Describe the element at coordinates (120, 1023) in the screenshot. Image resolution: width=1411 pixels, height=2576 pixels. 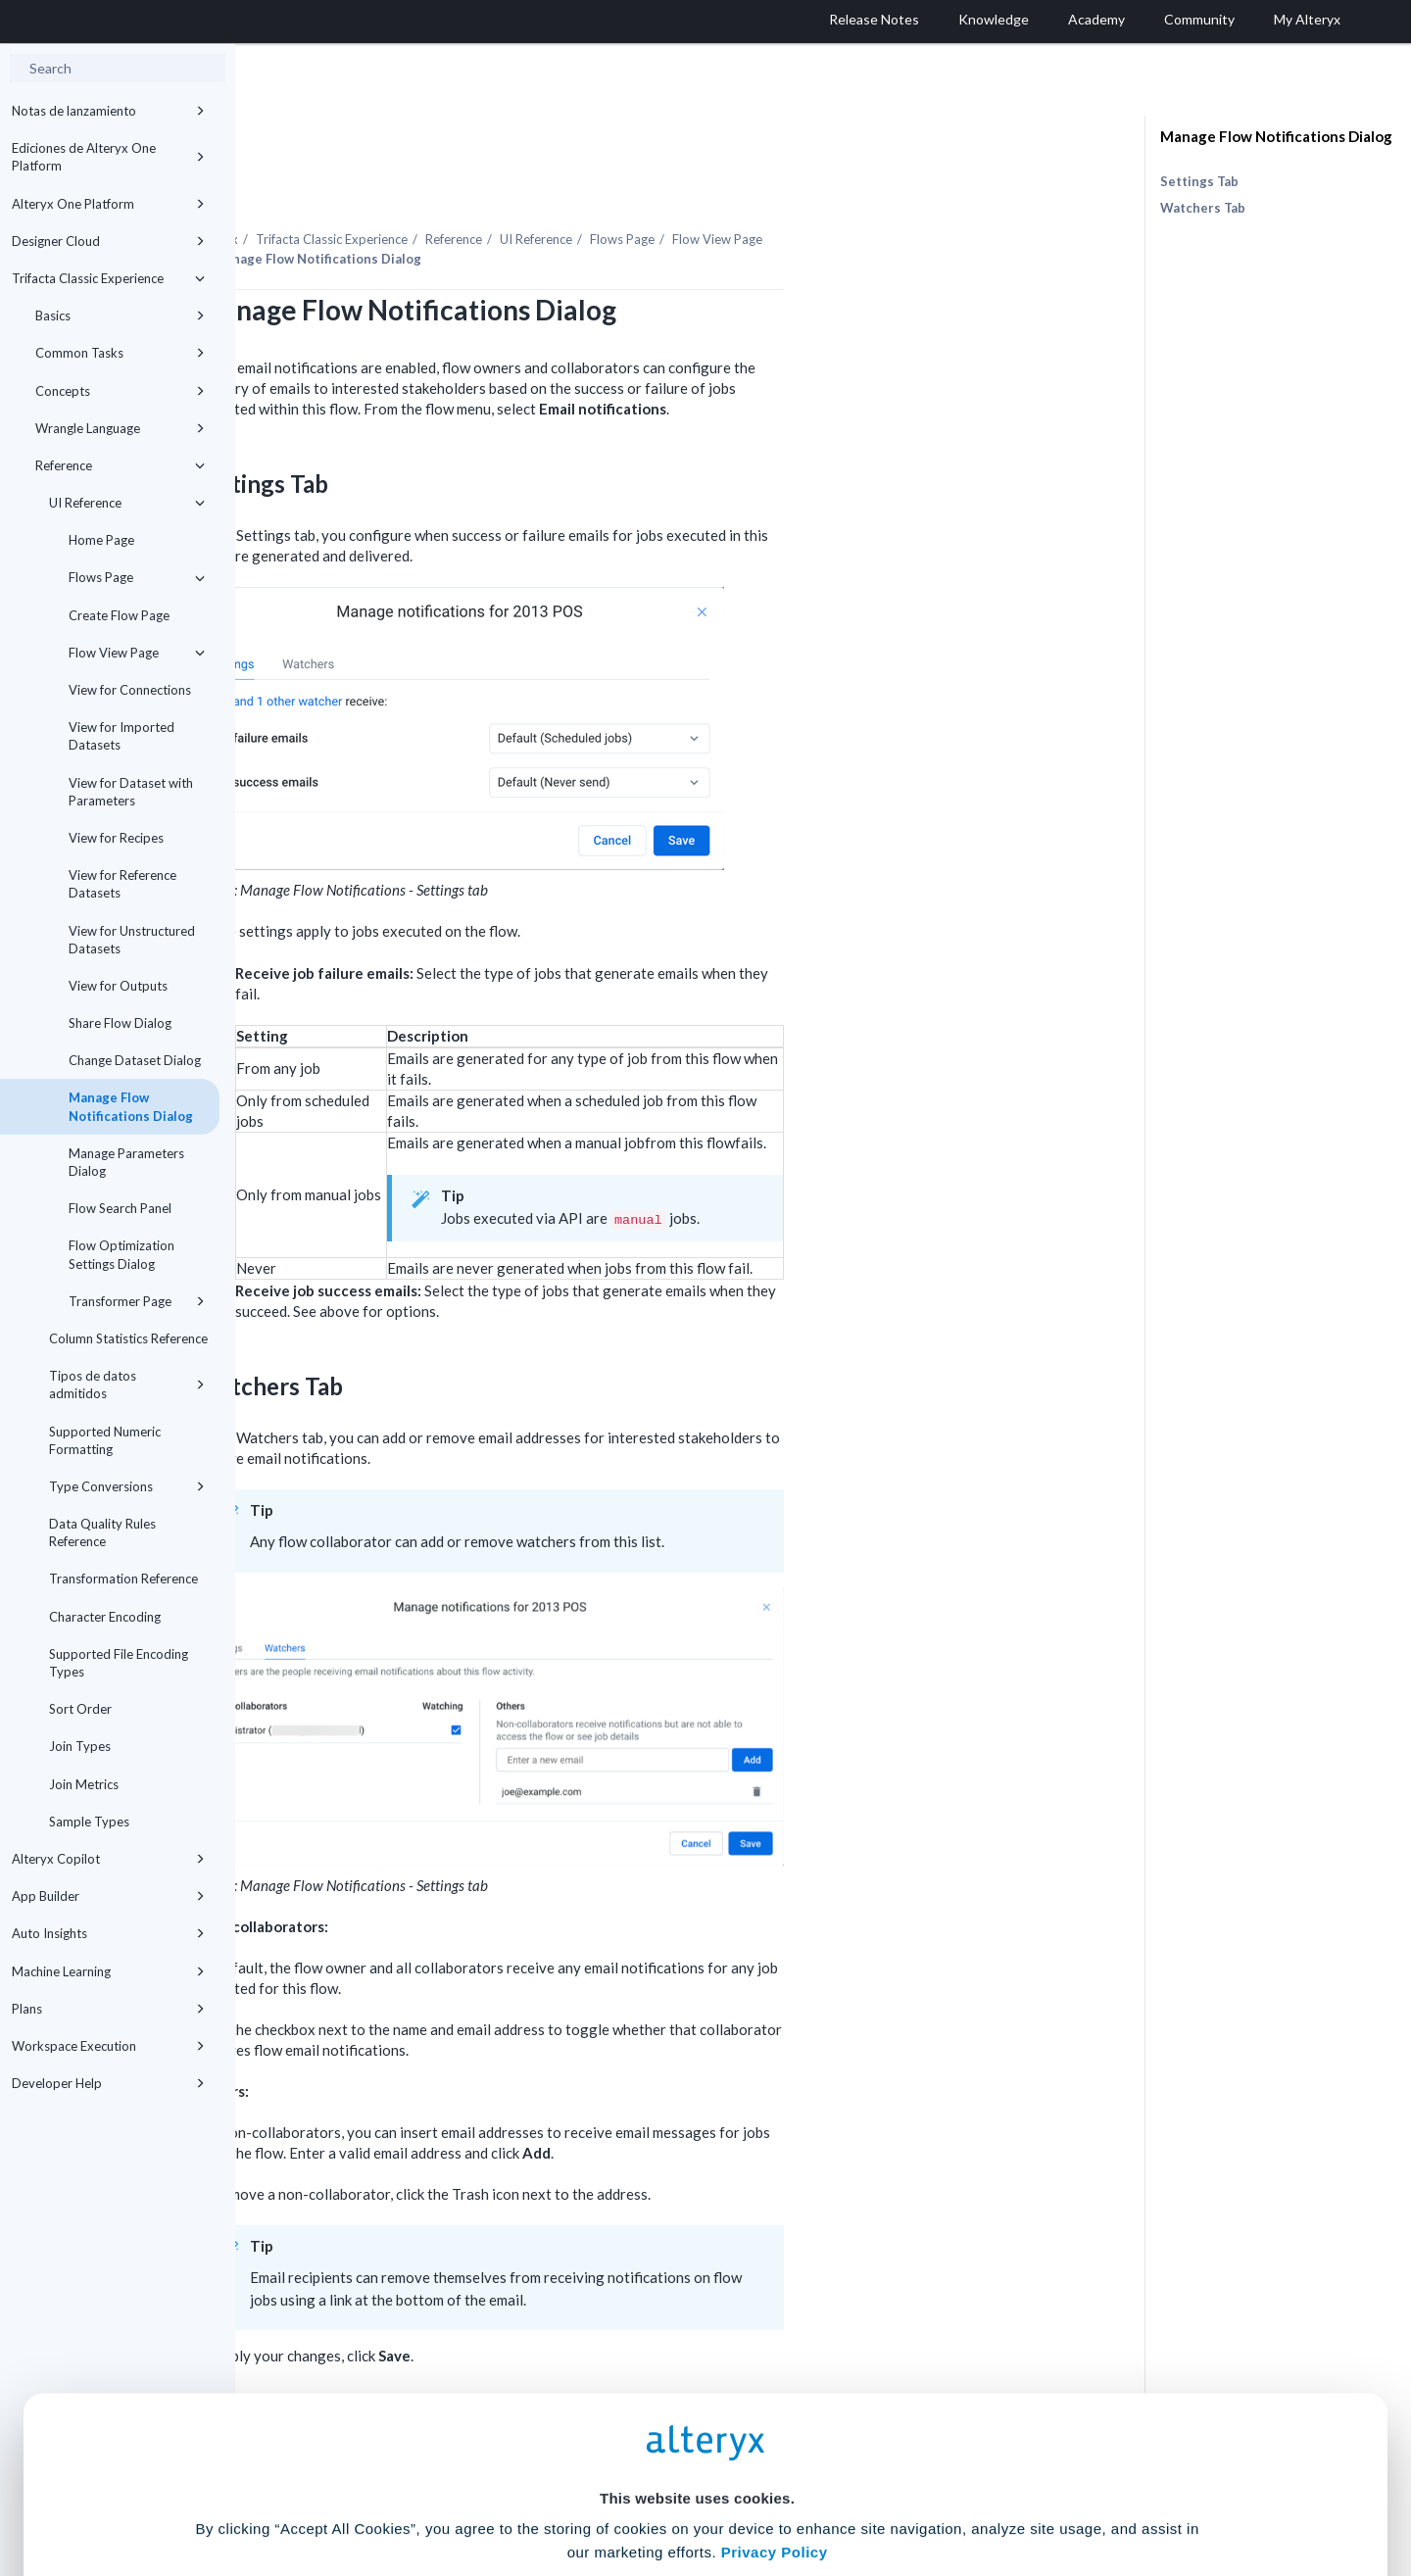
I see `Share Flow Dialog` at that location.